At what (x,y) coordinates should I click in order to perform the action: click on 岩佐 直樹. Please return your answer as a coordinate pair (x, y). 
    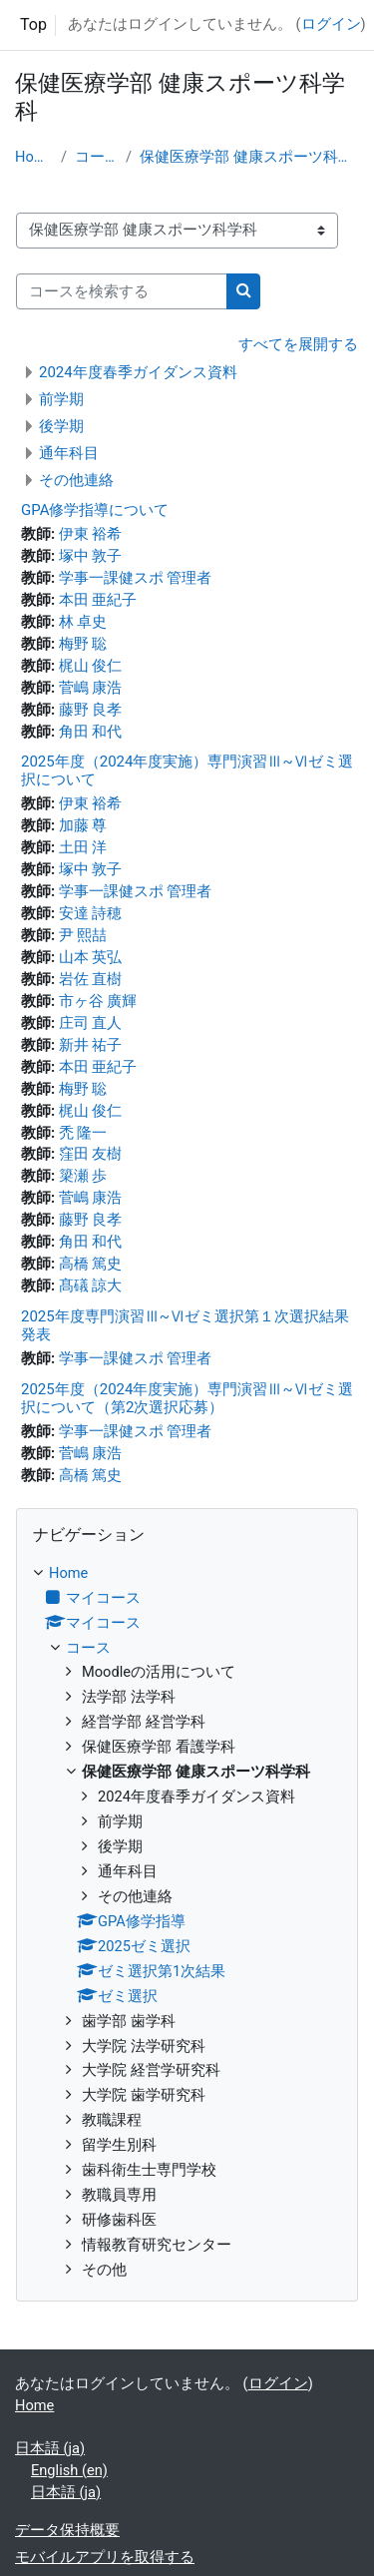
    Looking at the image, I should click on (91, 979).